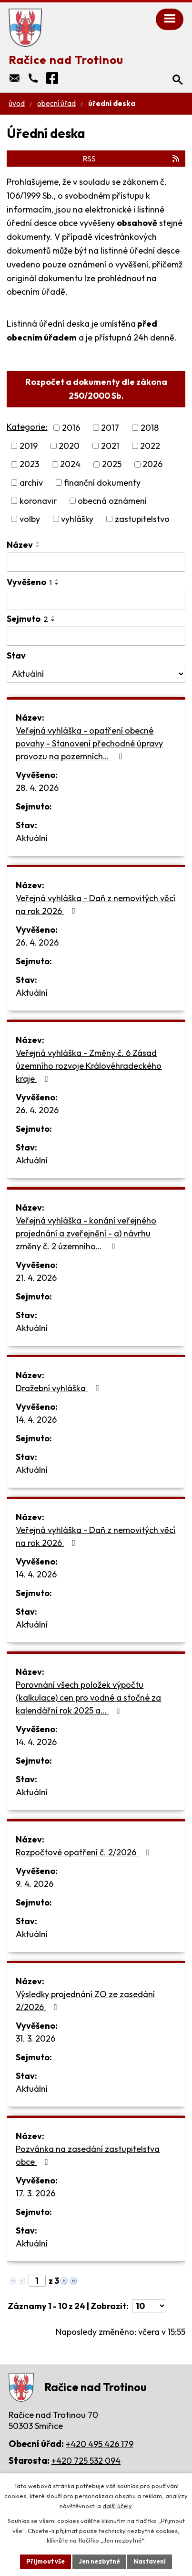  What do you see at coordinates (110, 427) in the screenshot?
I see `2017` at bounding box center [110, 427].